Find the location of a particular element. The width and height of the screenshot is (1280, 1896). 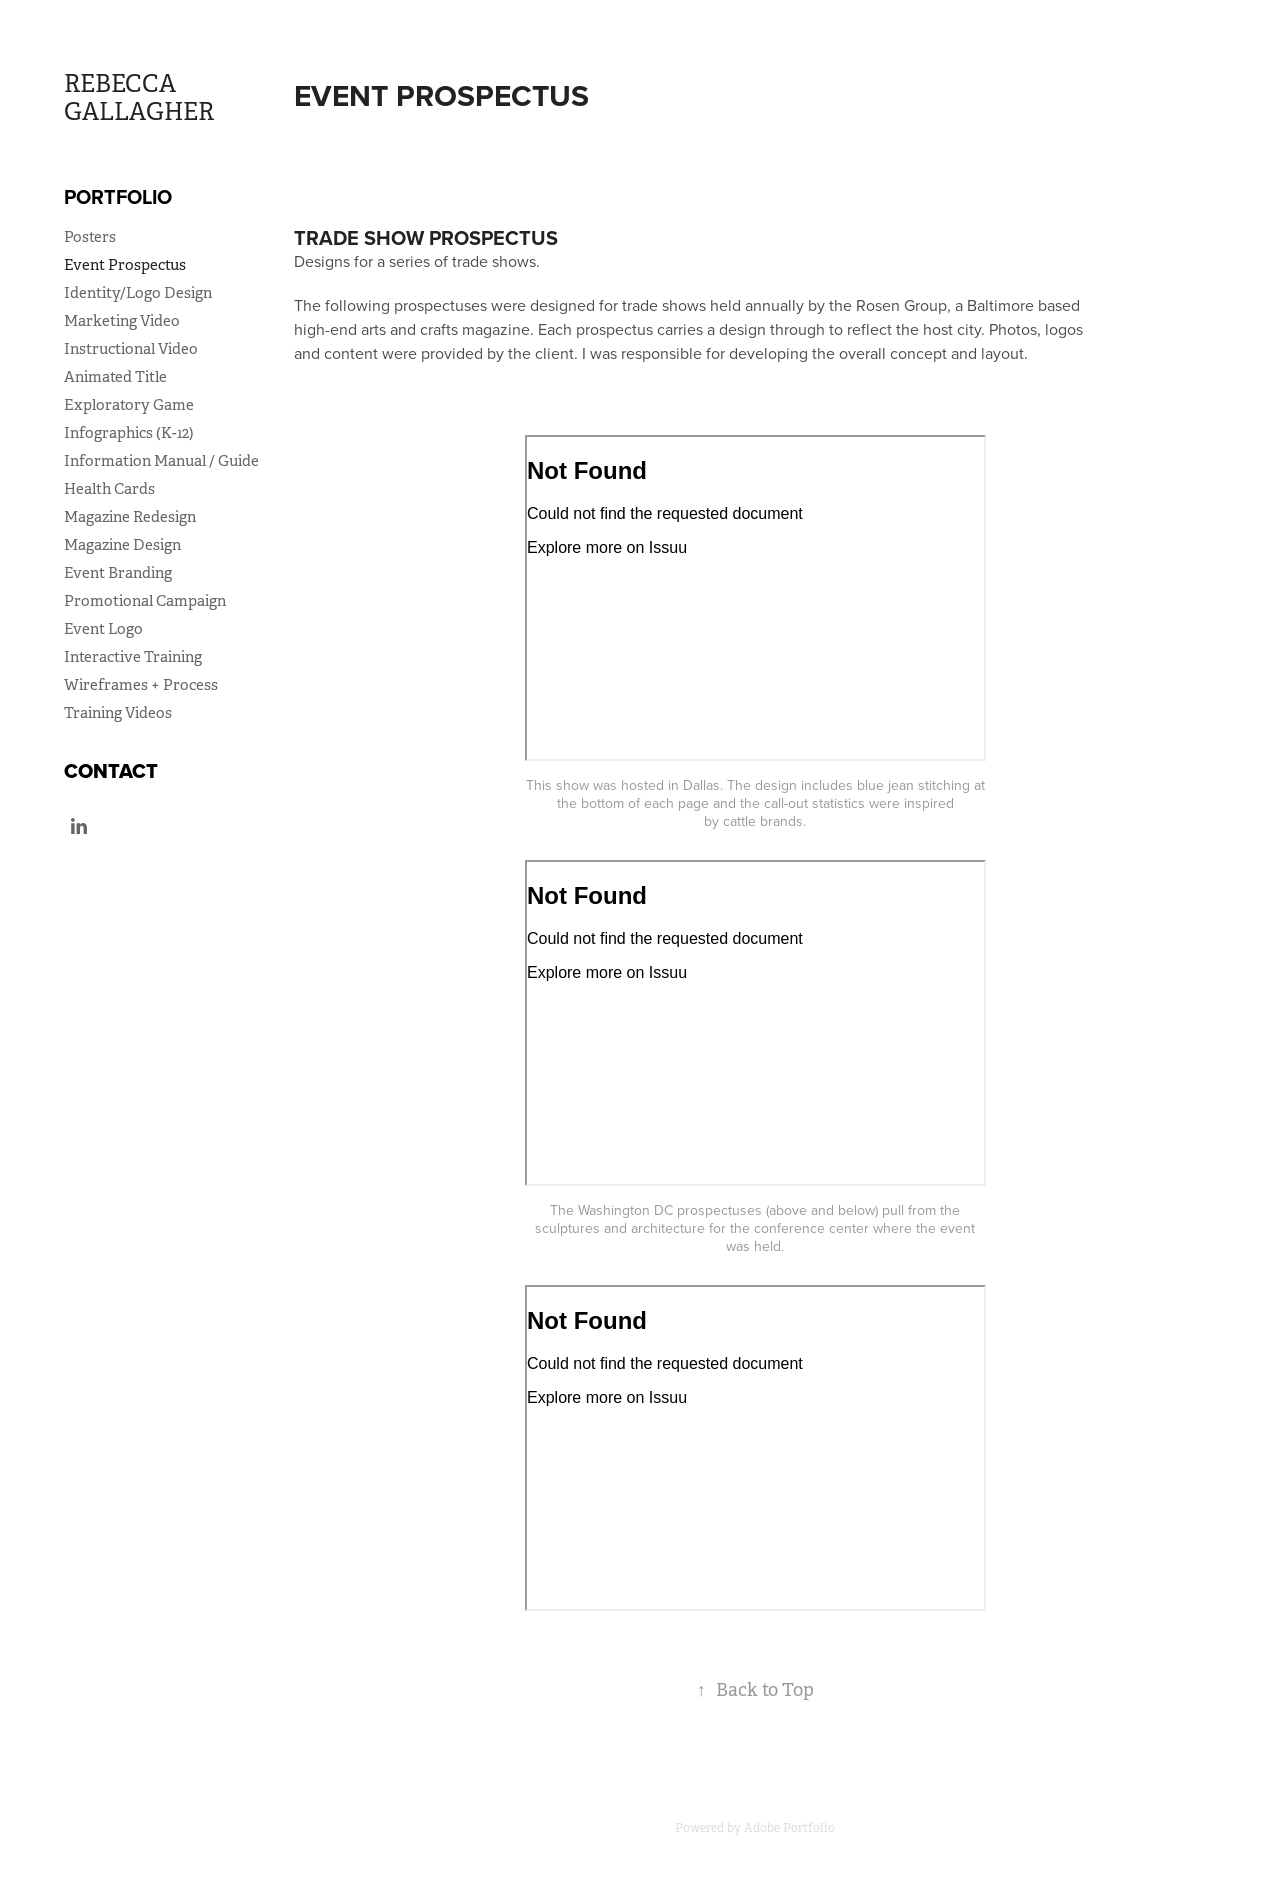

Event Logo is located at coordinates (103, 628).